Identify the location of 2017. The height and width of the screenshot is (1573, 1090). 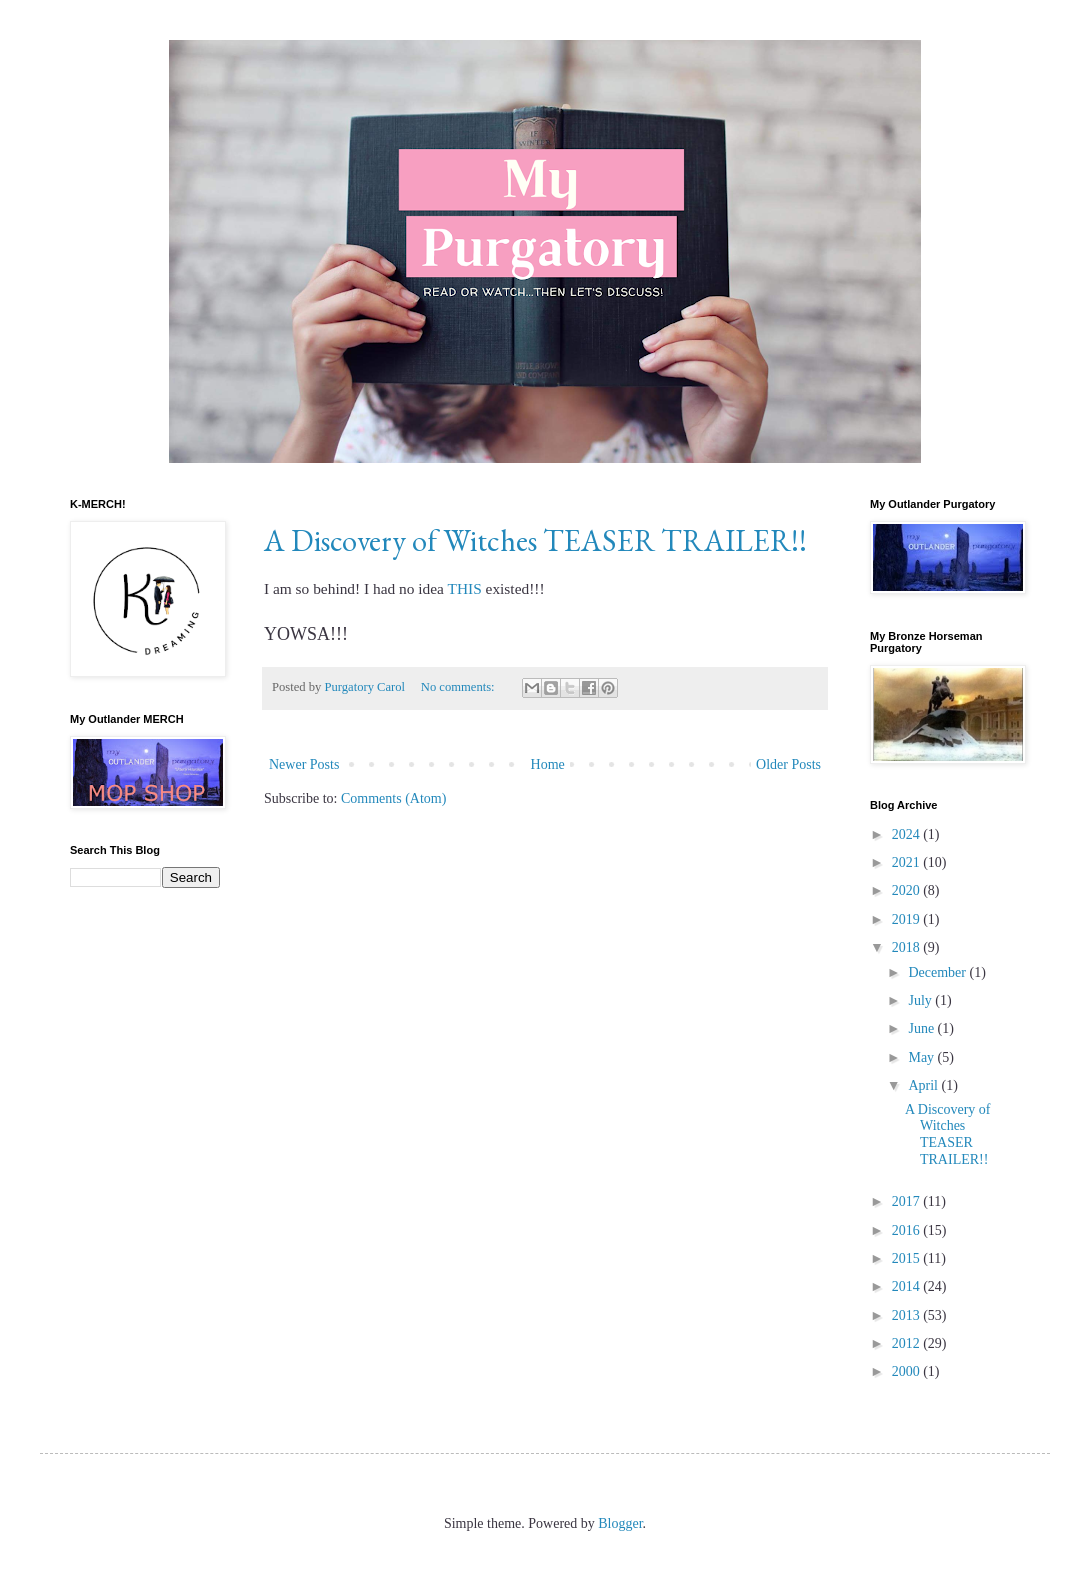
(908, 1201).